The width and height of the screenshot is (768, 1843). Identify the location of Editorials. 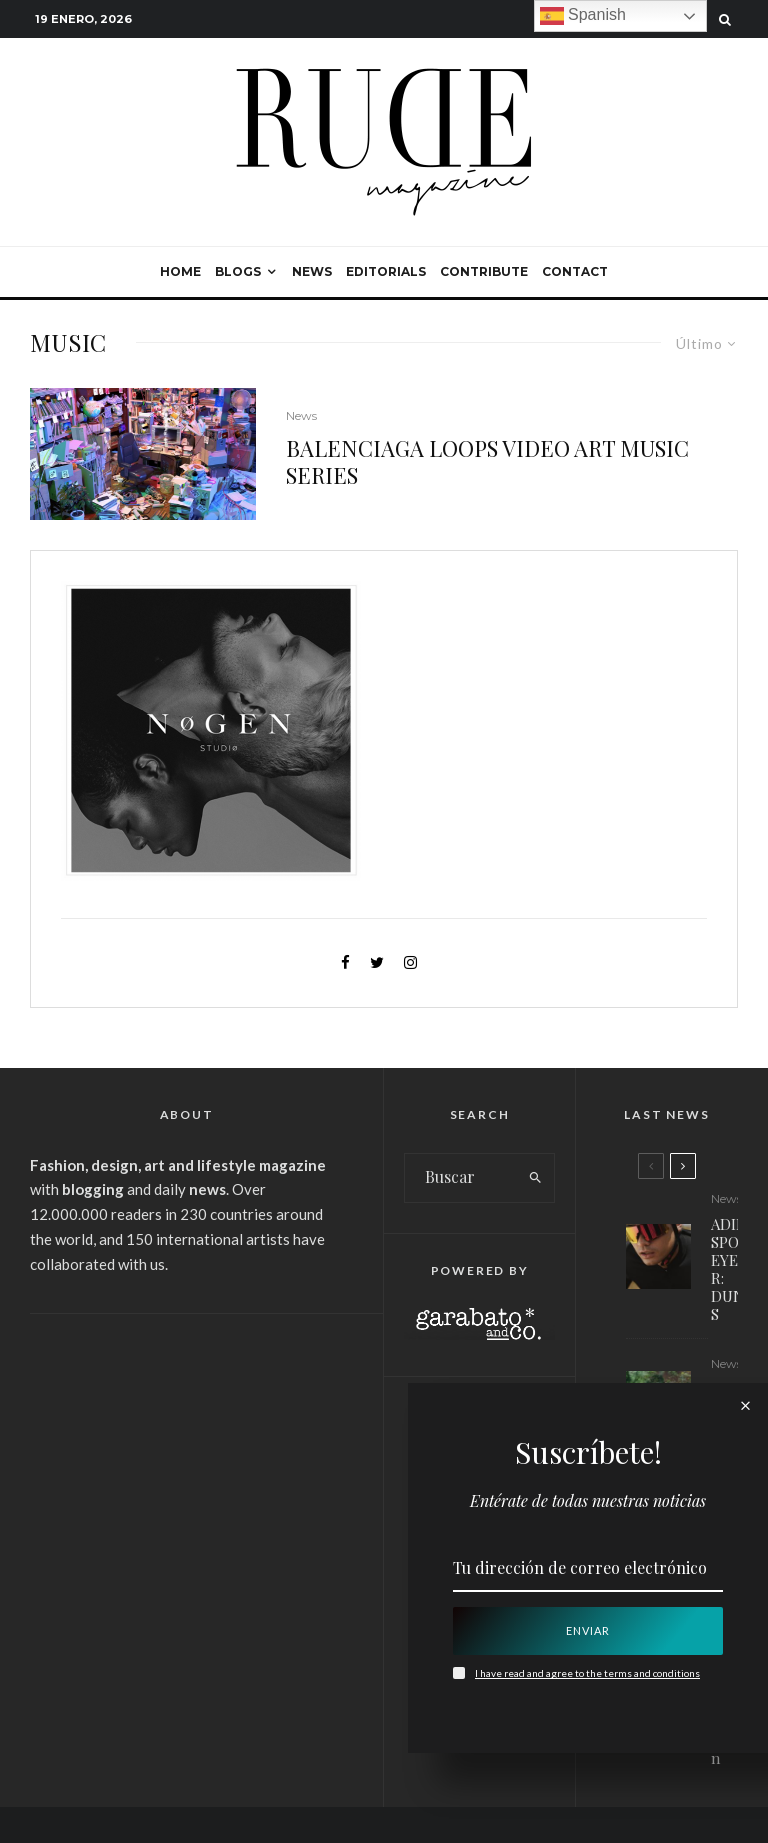
(386, 271).